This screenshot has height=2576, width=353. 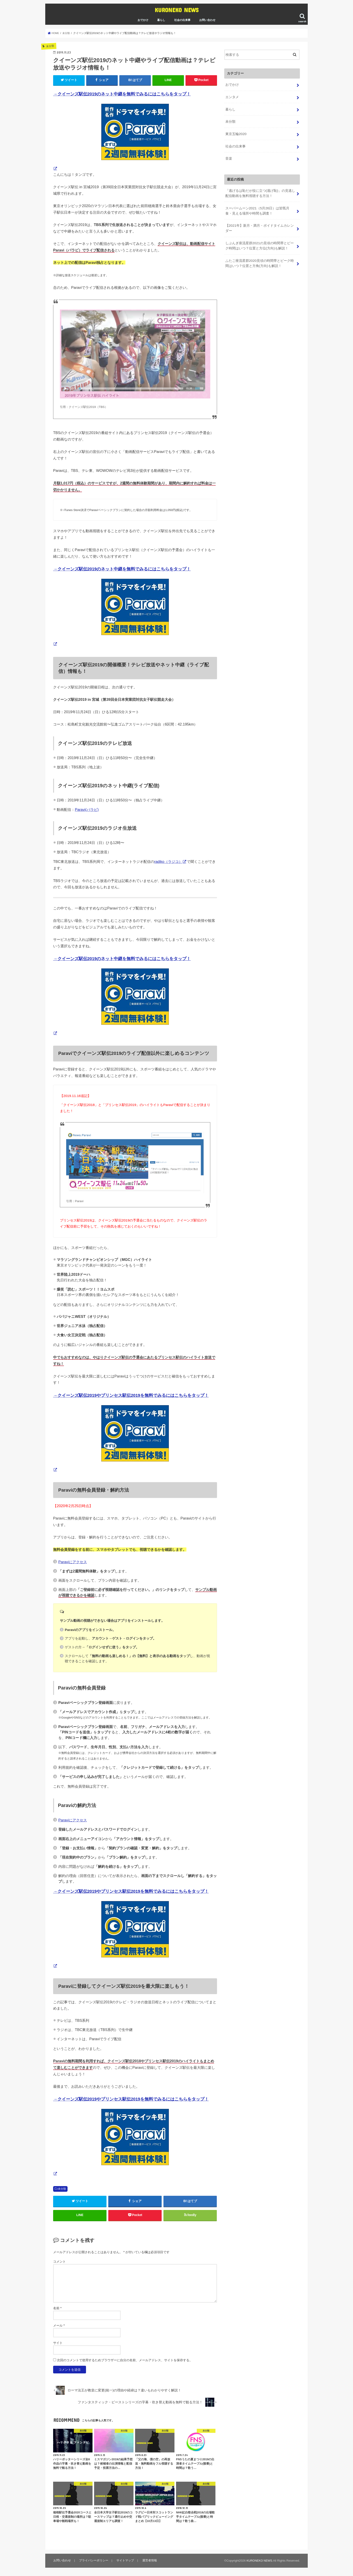 What do you see at coordinates (260, 206) in the screenshot?
I see `スーパームーン2021（5月26日）は皆既月食・見える場所や時間も調査！` at bounding box center [260, 206].